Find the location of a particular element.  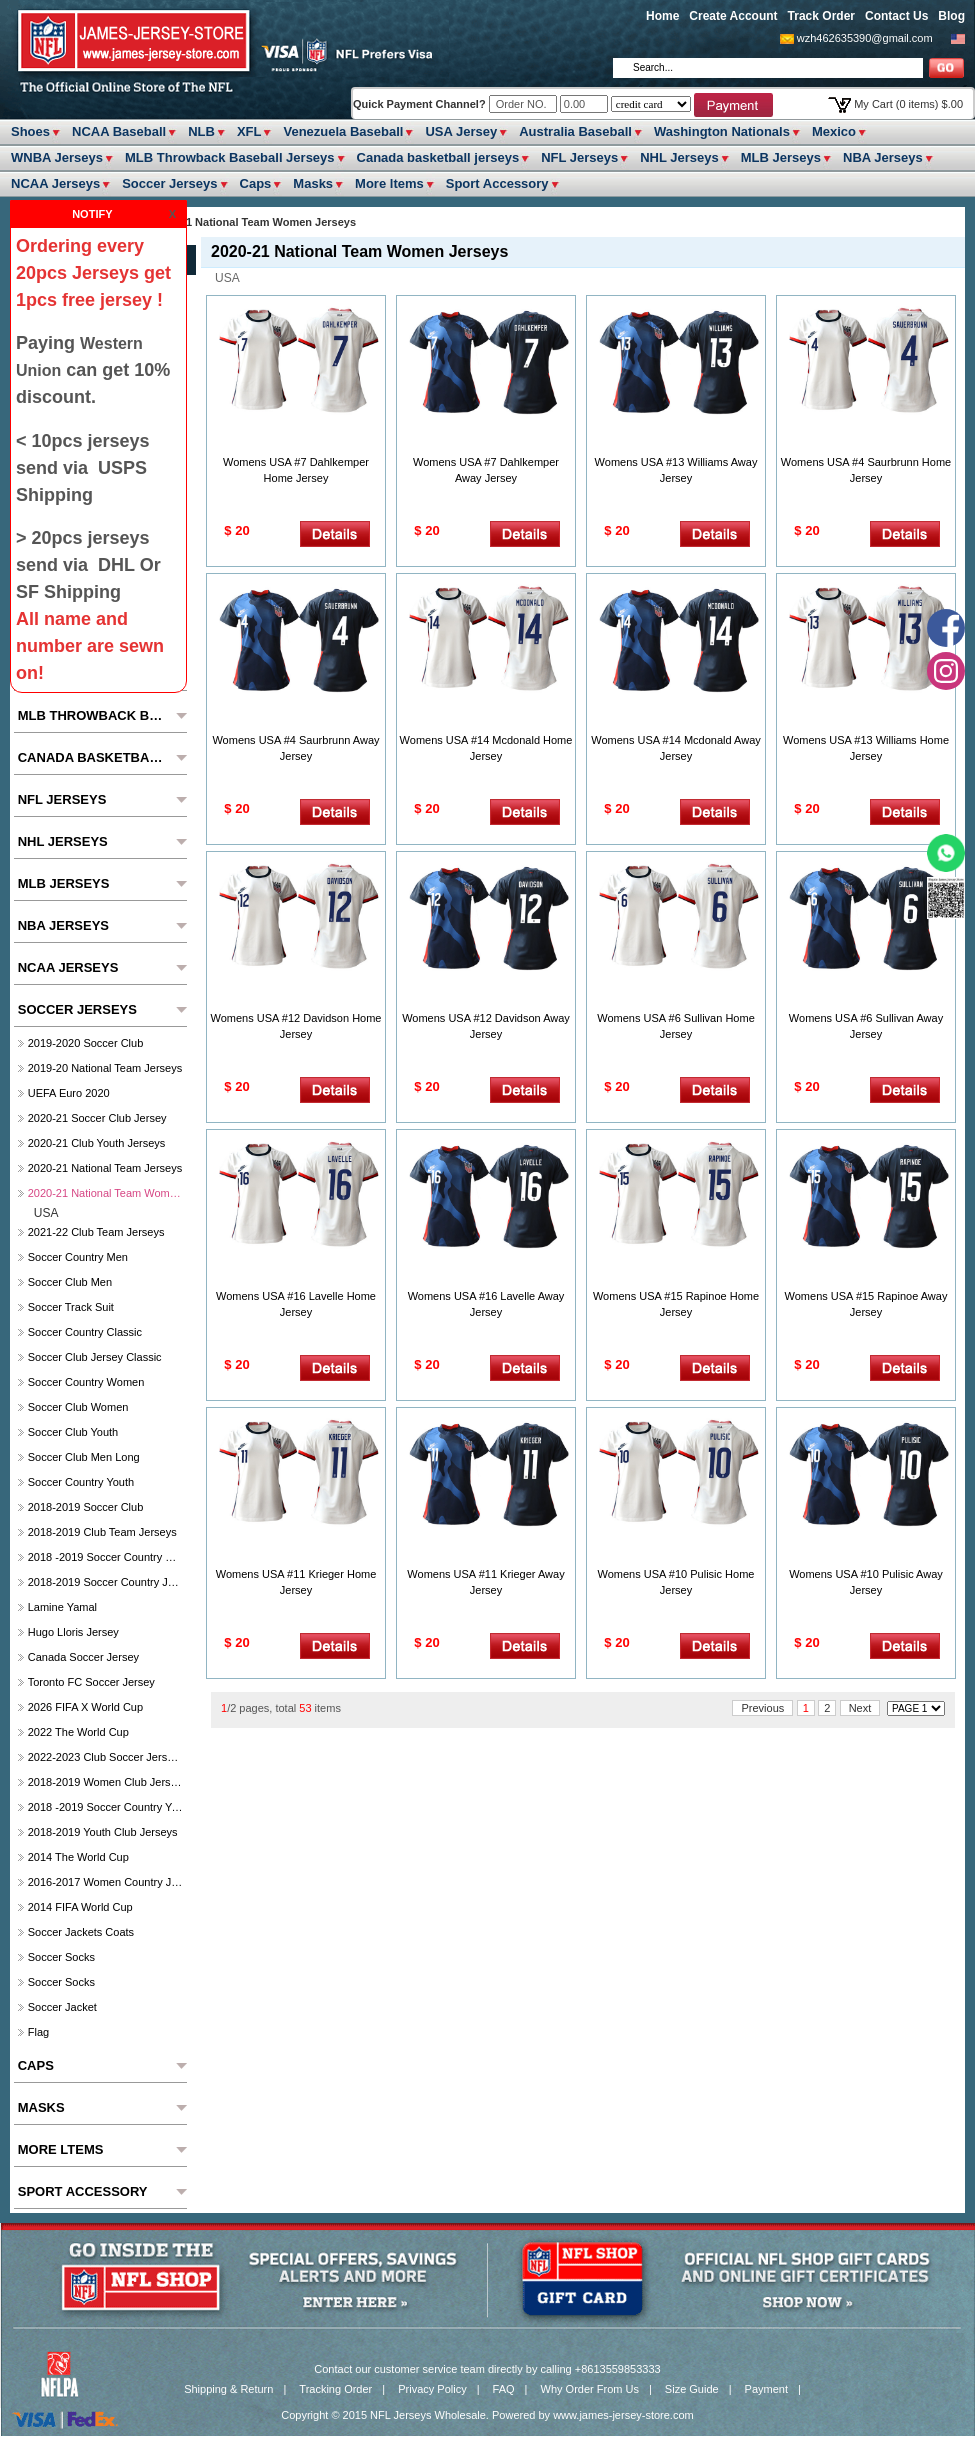

www.james-jersey-store.com is located at coordinates (623, 2415).